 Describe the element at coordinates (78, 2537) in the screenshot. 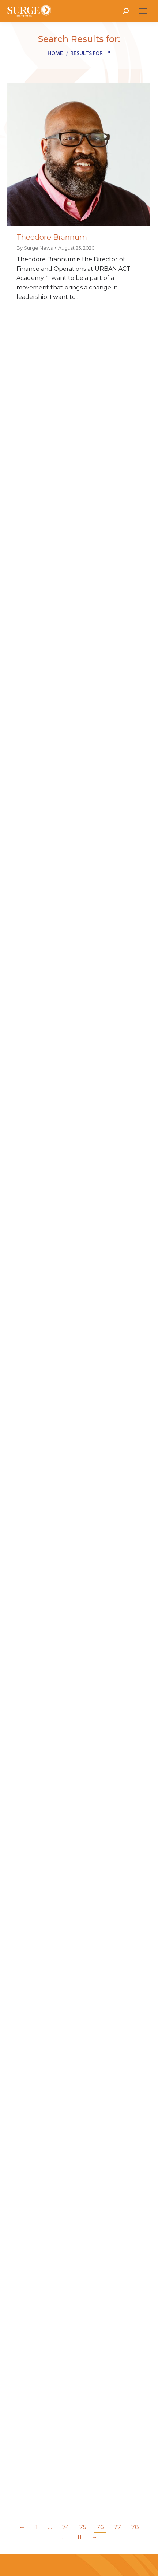

I see `111` at that location.